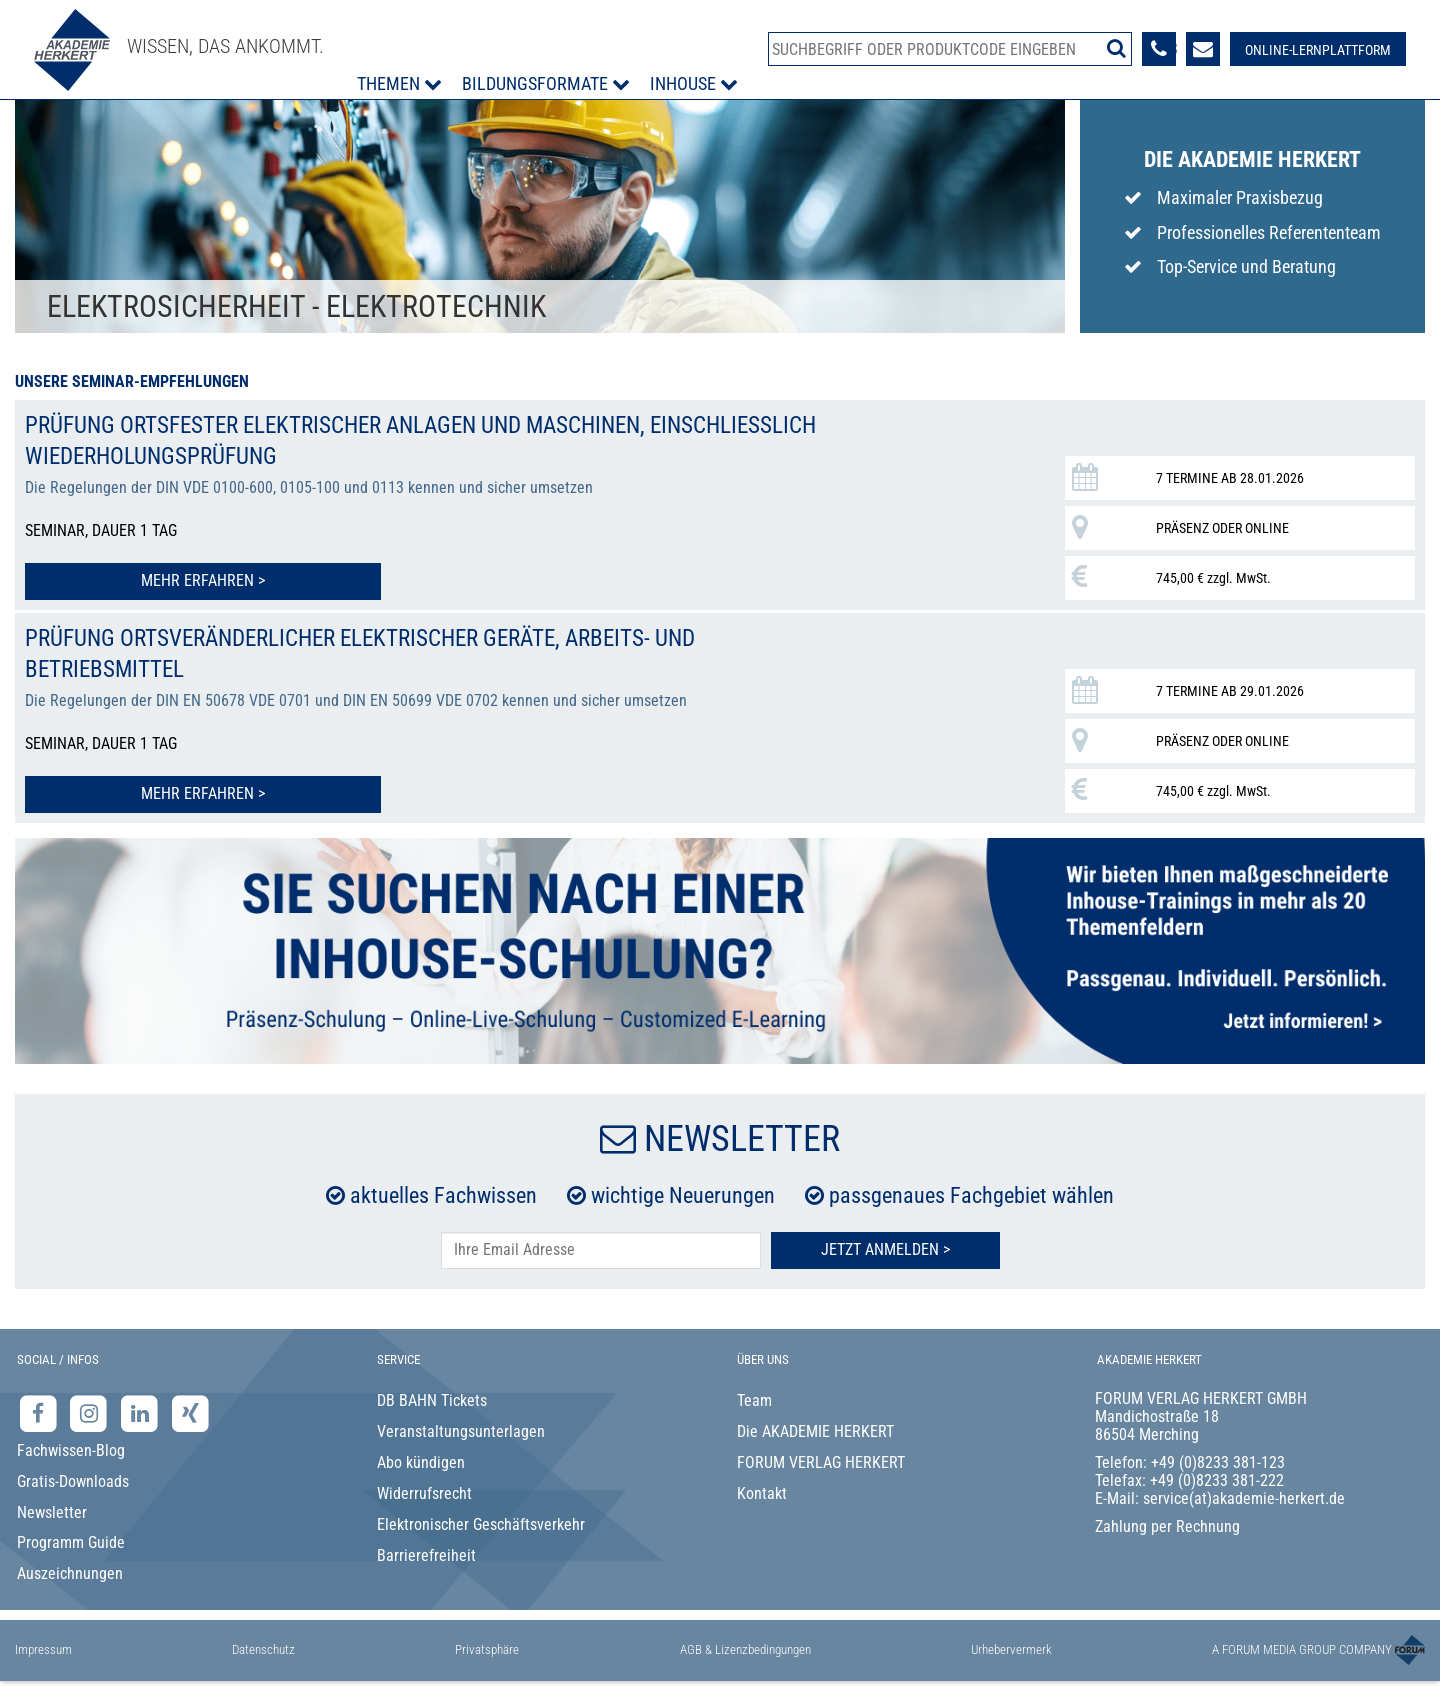 The width and height of the screenshot is (1440, 1687). What do you see at coordinates (754, 1396) in the screenshot?
I see `Team` at bounding box center [754, 1396].